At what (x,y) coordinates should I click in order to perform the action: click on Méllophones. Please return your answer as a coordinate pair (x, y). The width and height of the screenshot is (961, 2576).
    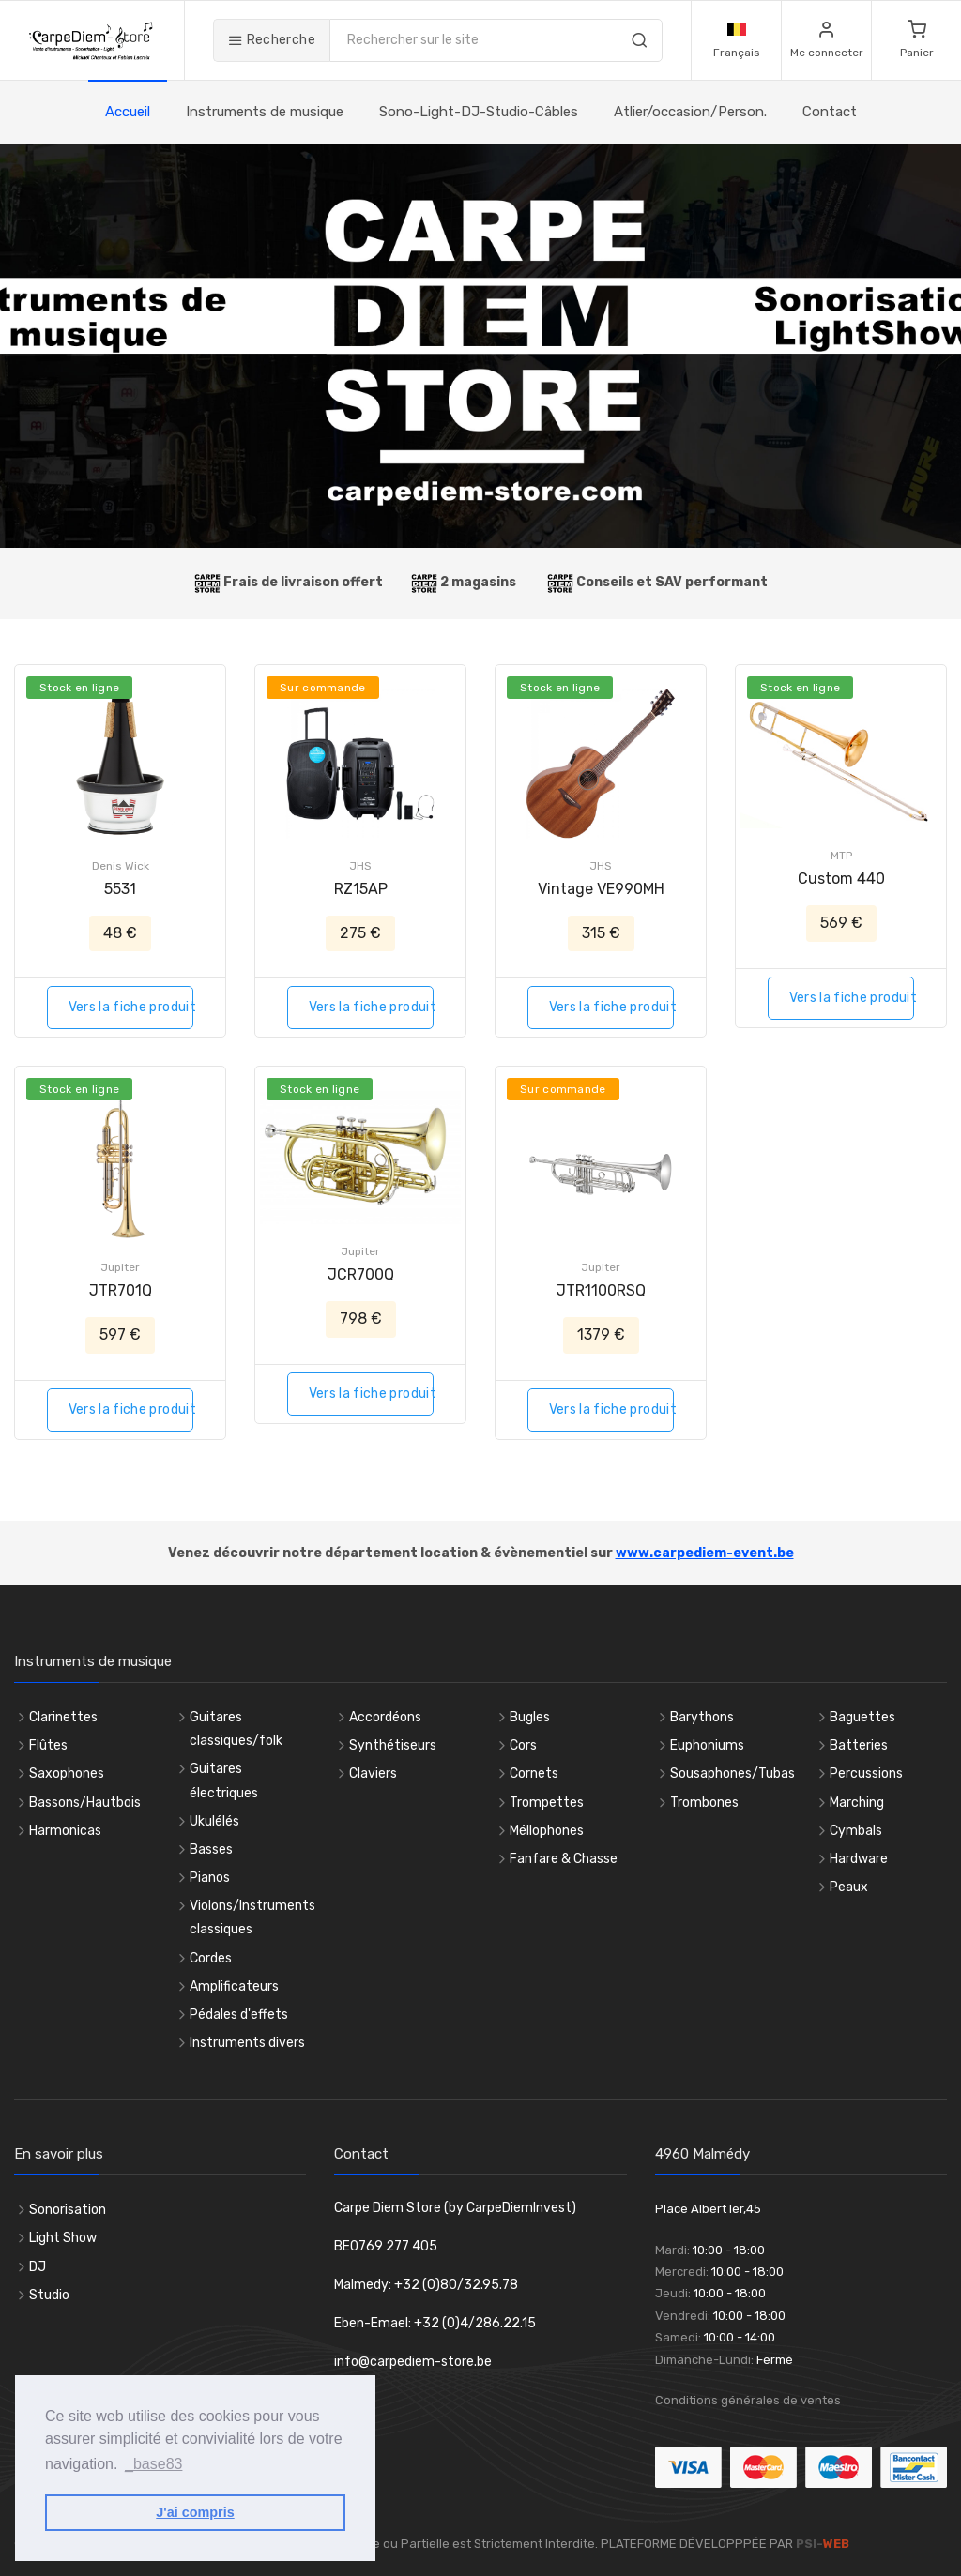
    Looking at the image, I should click on (547, 1831).